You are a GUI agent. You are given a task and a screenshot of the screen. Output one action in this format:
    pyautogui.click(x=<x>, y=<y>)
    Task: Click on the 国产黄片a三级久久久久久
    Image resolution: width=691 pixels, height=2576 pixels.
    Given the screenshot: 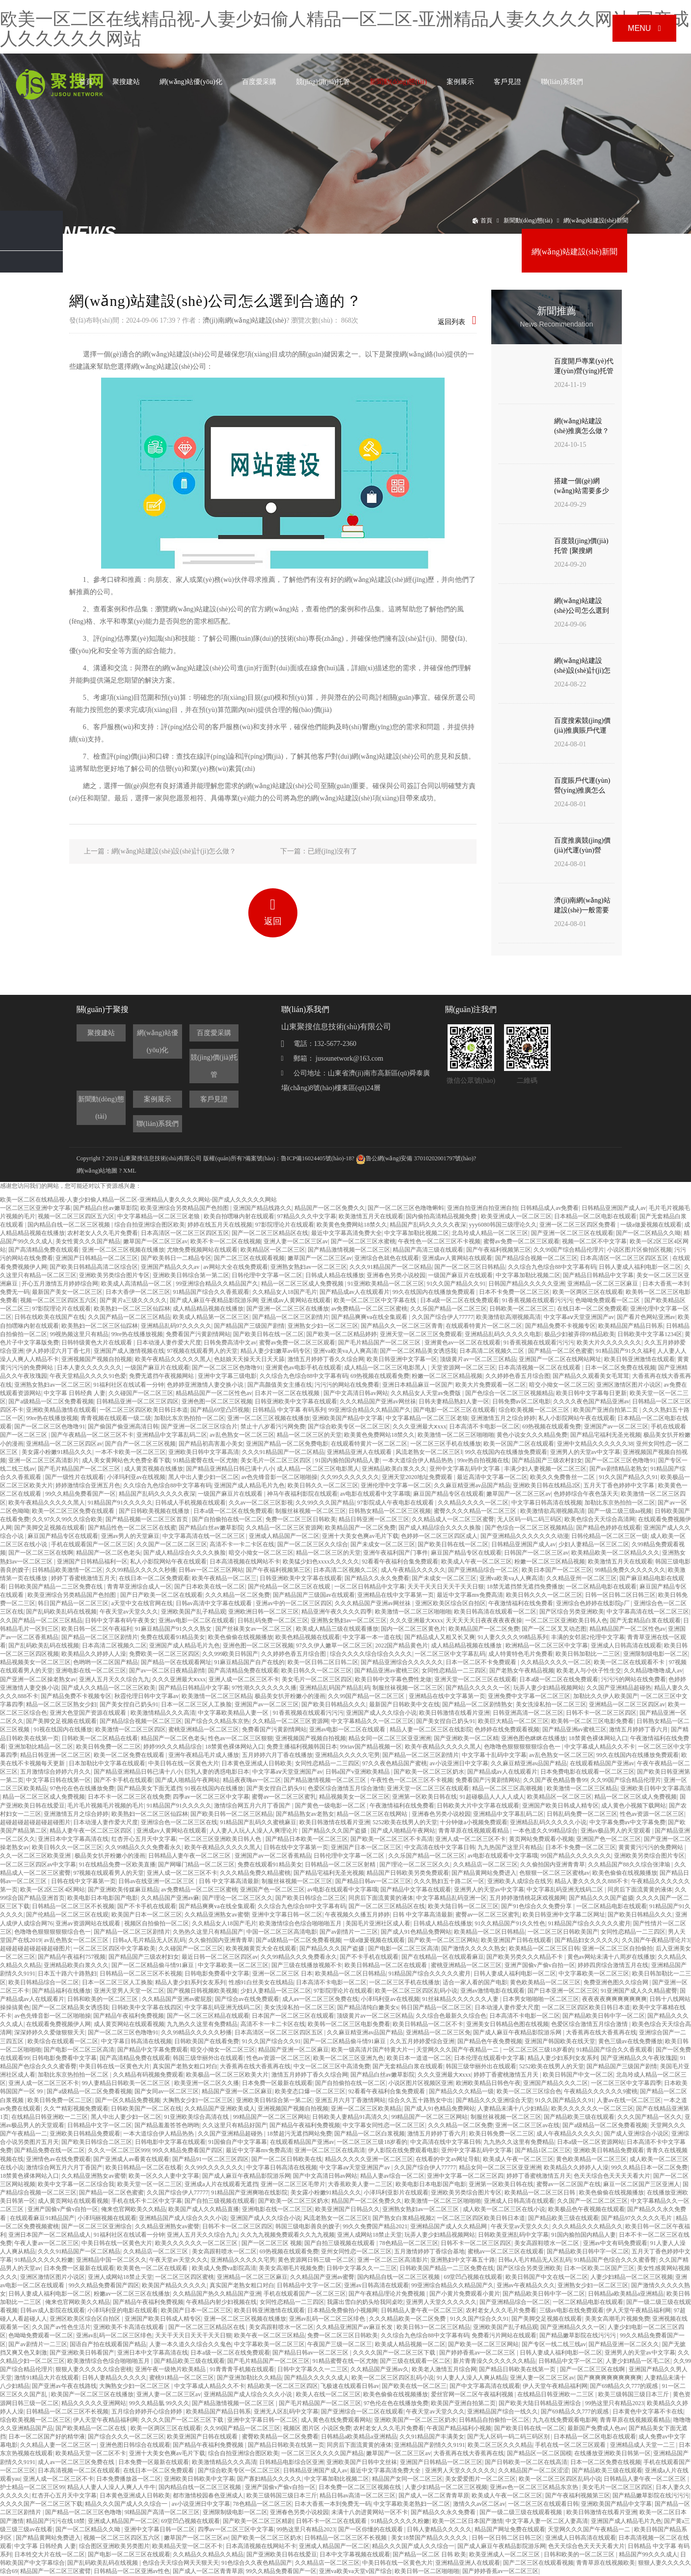 What is the action you would take?
    pyautogui.click(x=133, y=1300)
    